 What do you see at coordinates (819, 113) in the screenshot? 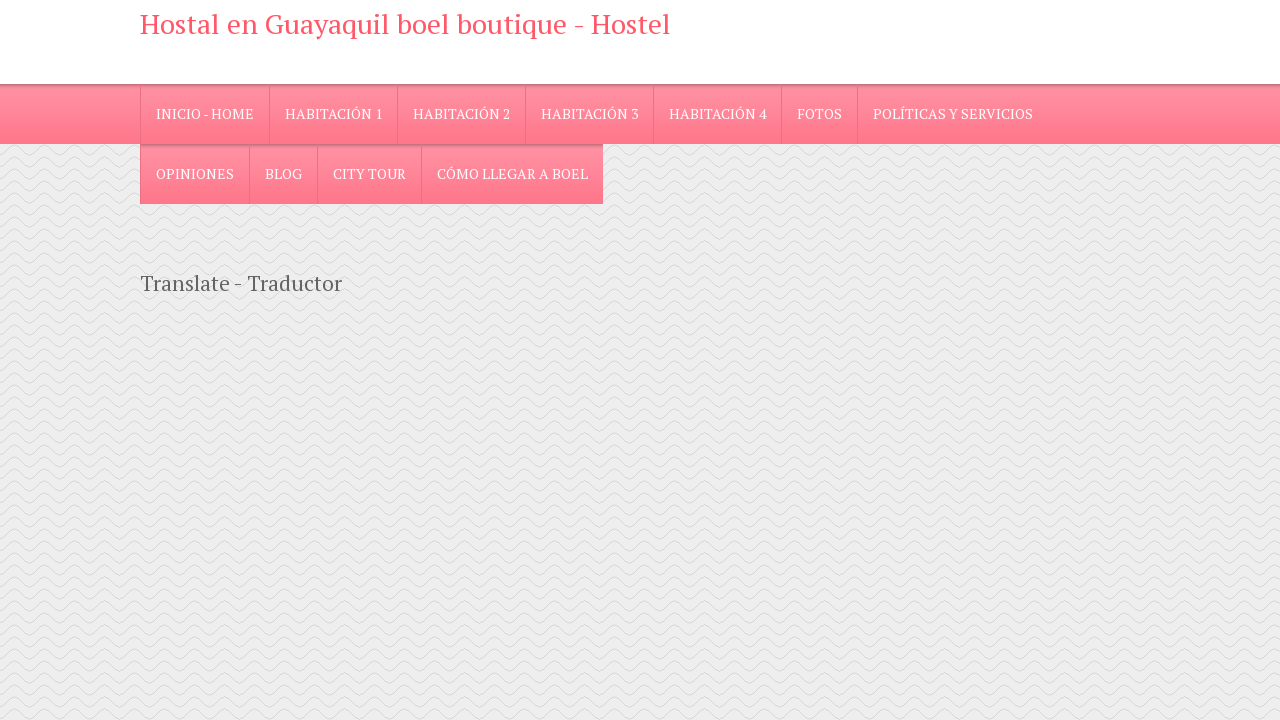
I see `Fotos` at bounding box center [819, 113].